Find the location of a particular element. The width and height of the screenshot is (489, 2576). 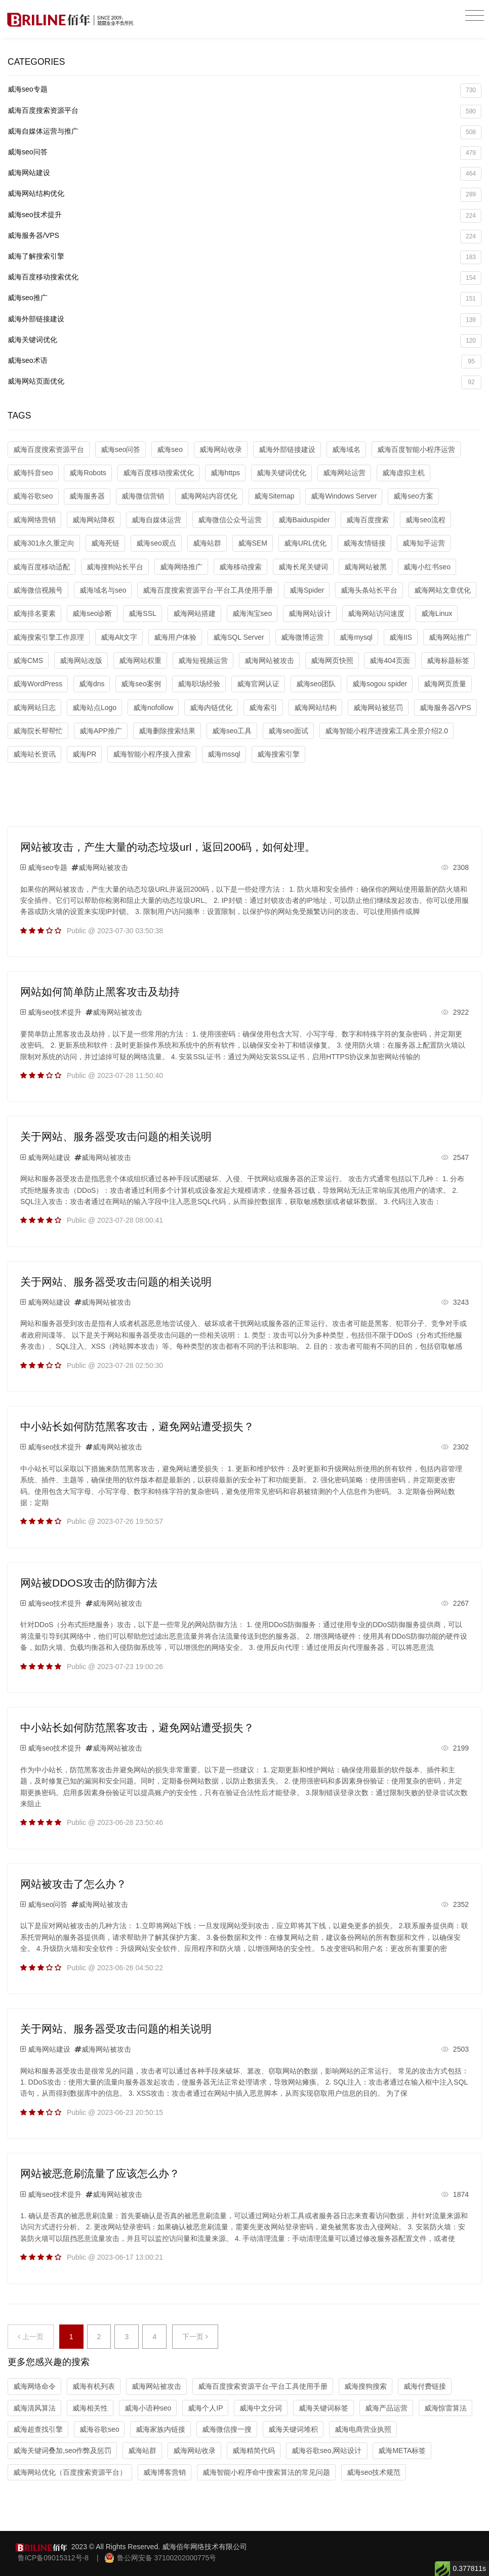

威海服务器 is located at coordinates (87, 496).